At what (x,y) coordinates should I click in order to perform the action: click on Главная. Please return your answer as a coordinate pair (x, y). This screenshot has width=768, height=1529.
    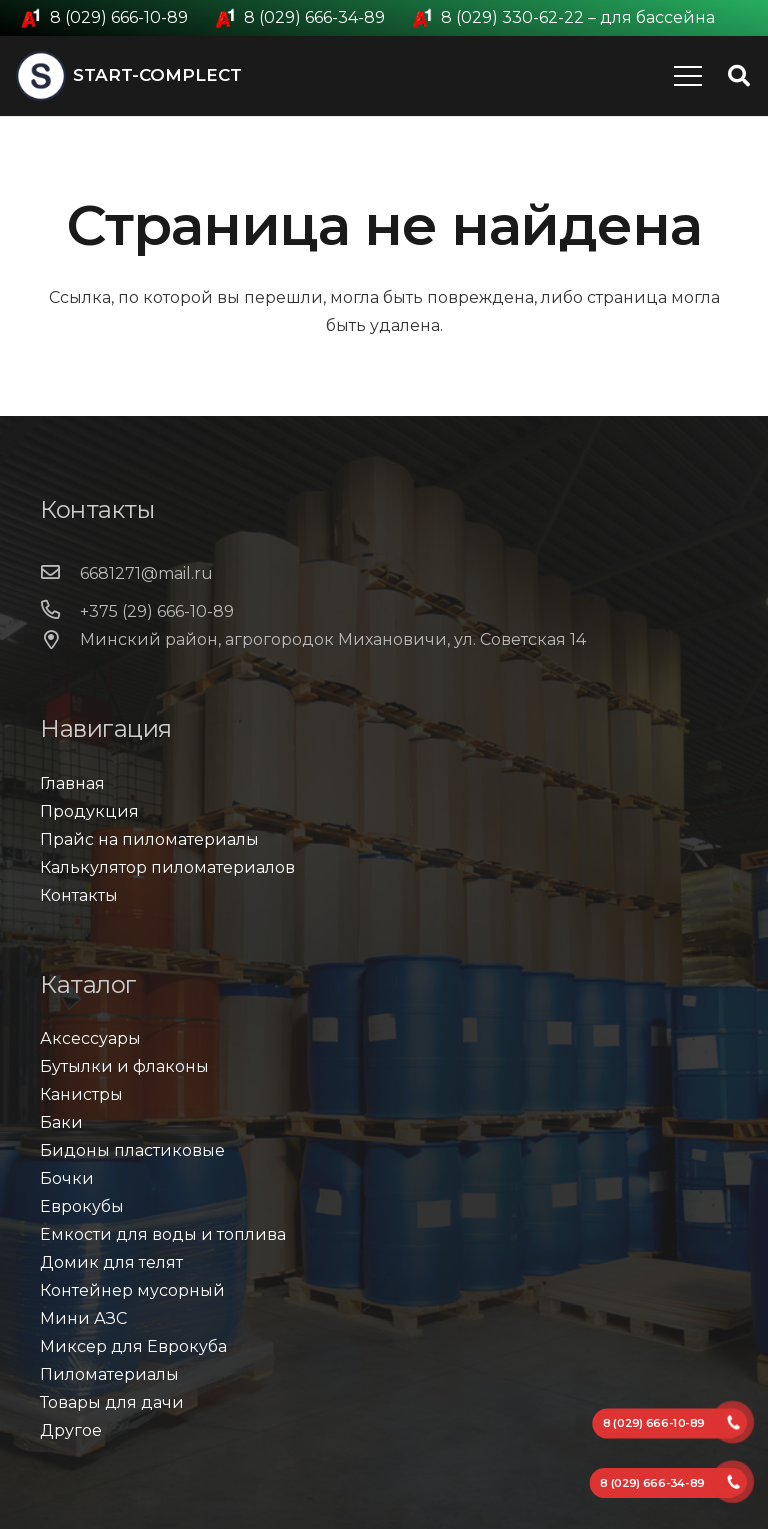
    Looking at the image, I should click on (72, 783).